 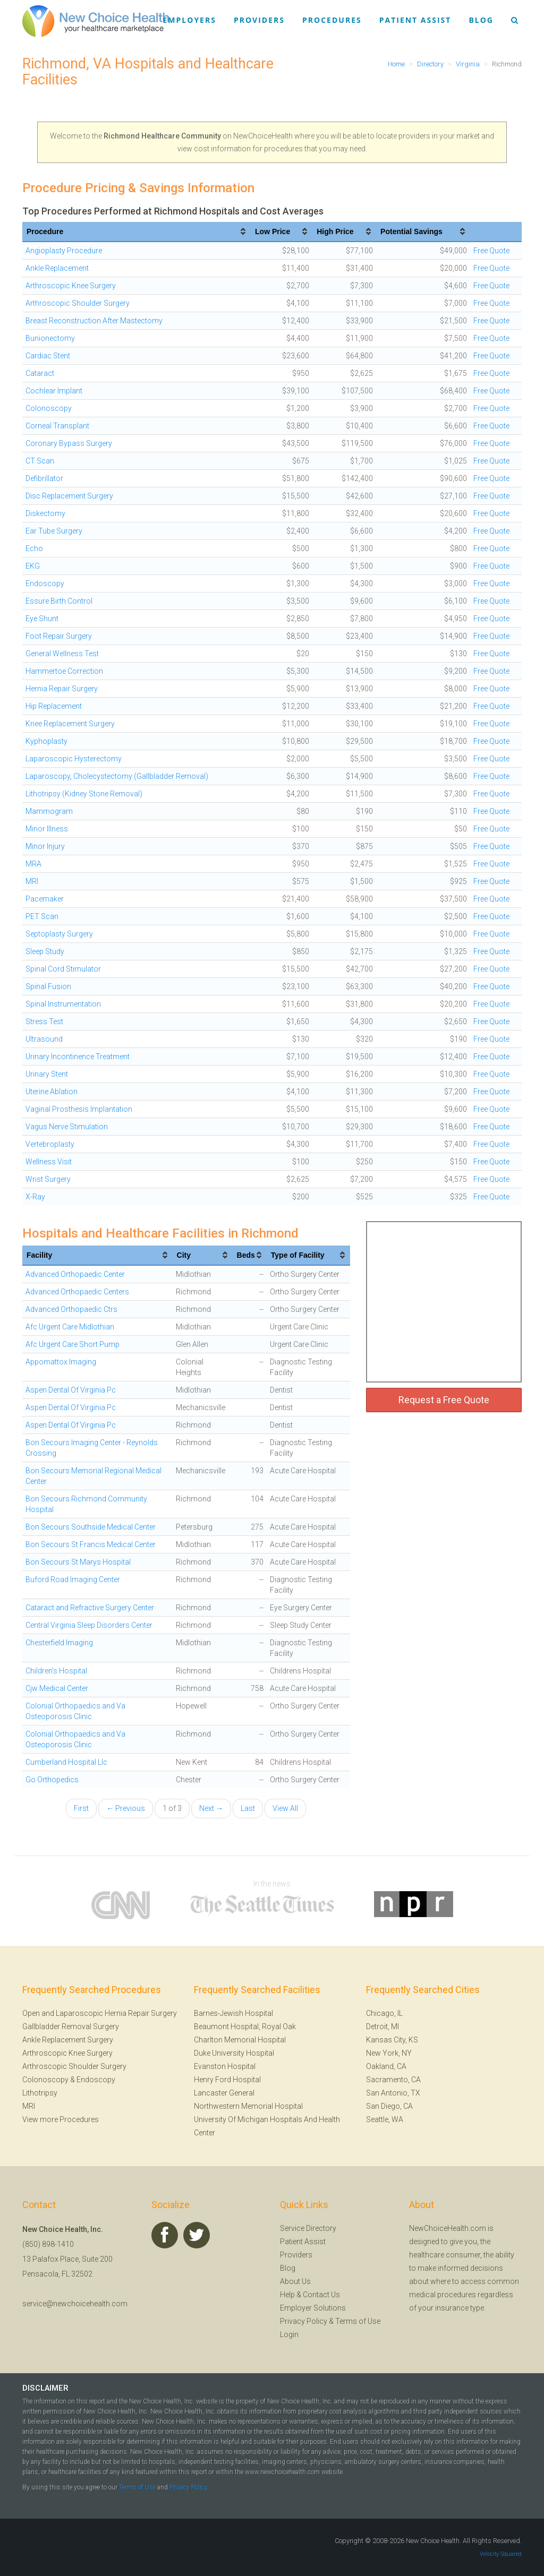 What do you see at coordinates (67, 2040) in the screenshot?
I see `Ankle Replacement Surgery` at bounding box center [67, 2040].